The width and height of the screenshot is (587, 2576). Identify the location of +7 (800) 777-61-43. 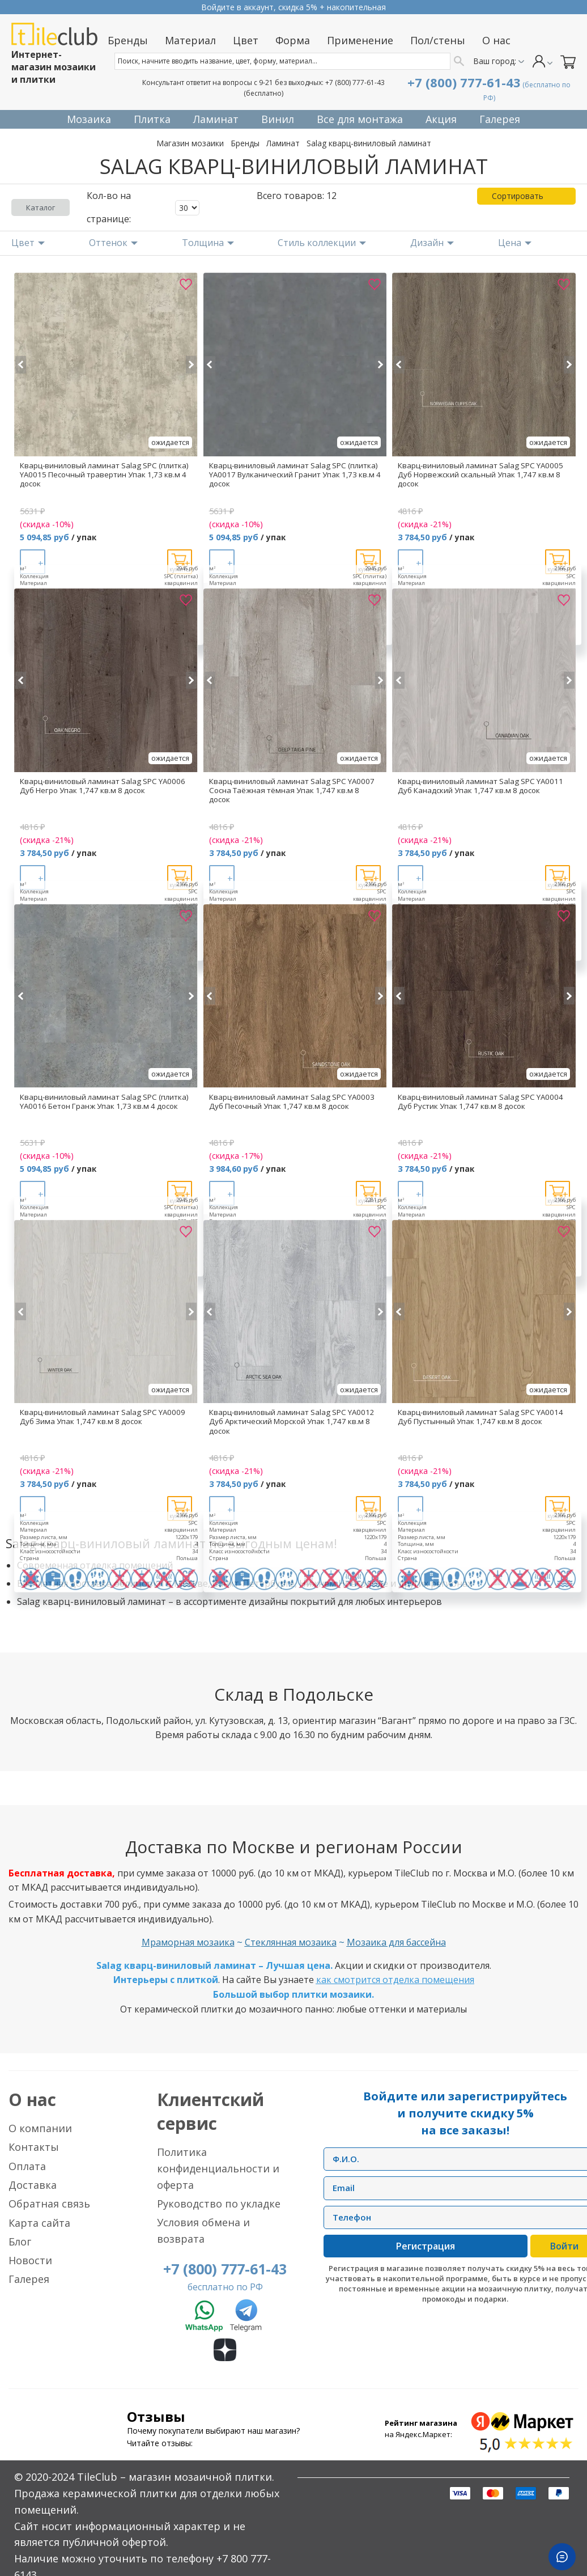
(355, 82).